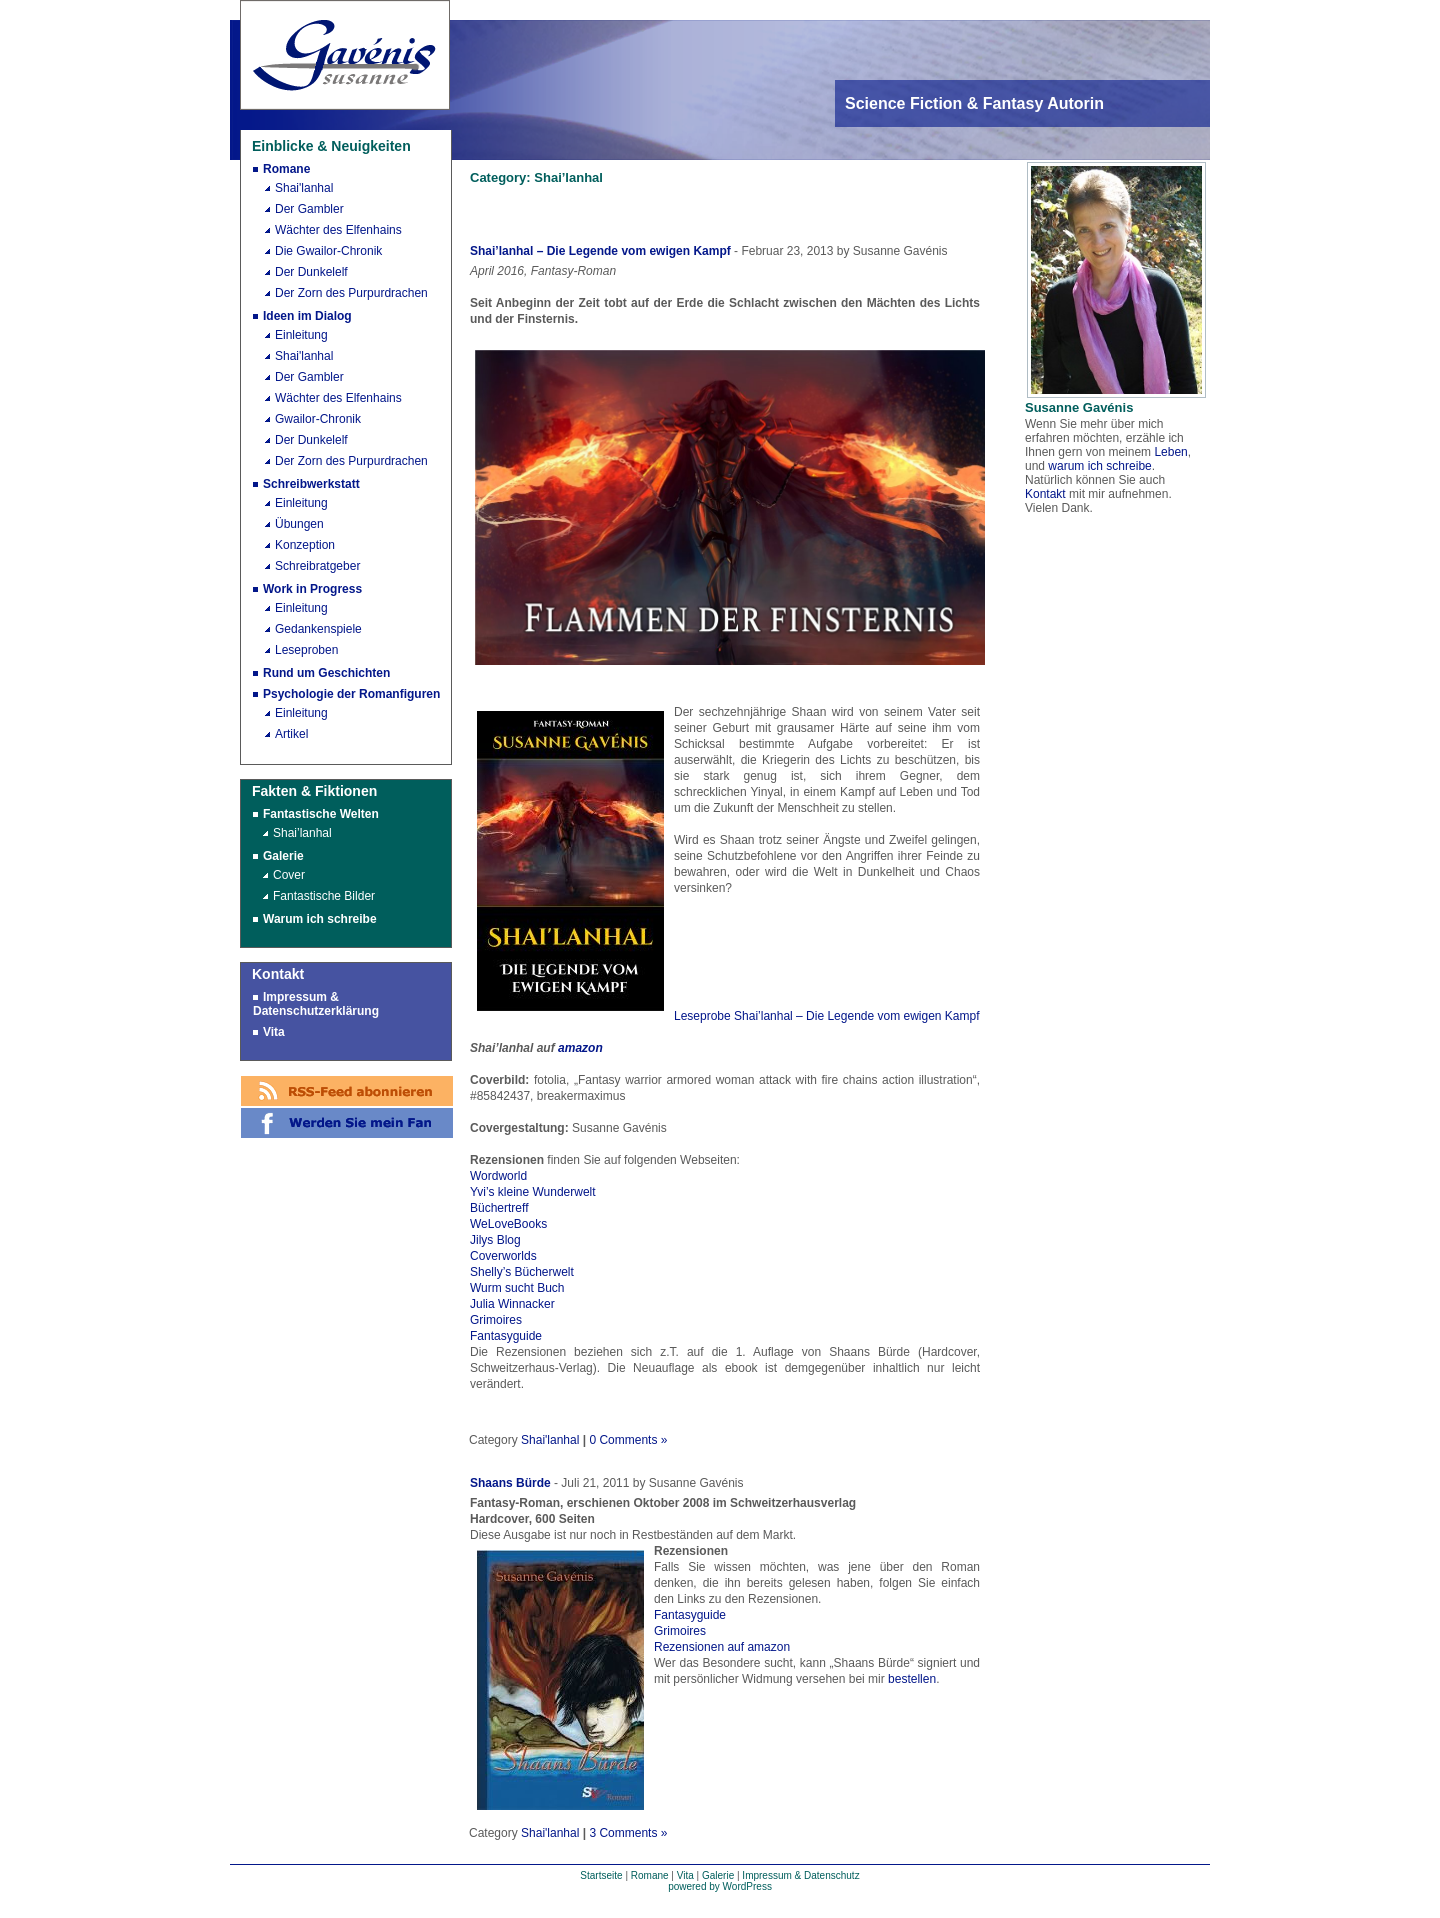 The height and width of the screenshot is (1918, 1440). I want to click on Fantastische Bilder, so click(324, 896).